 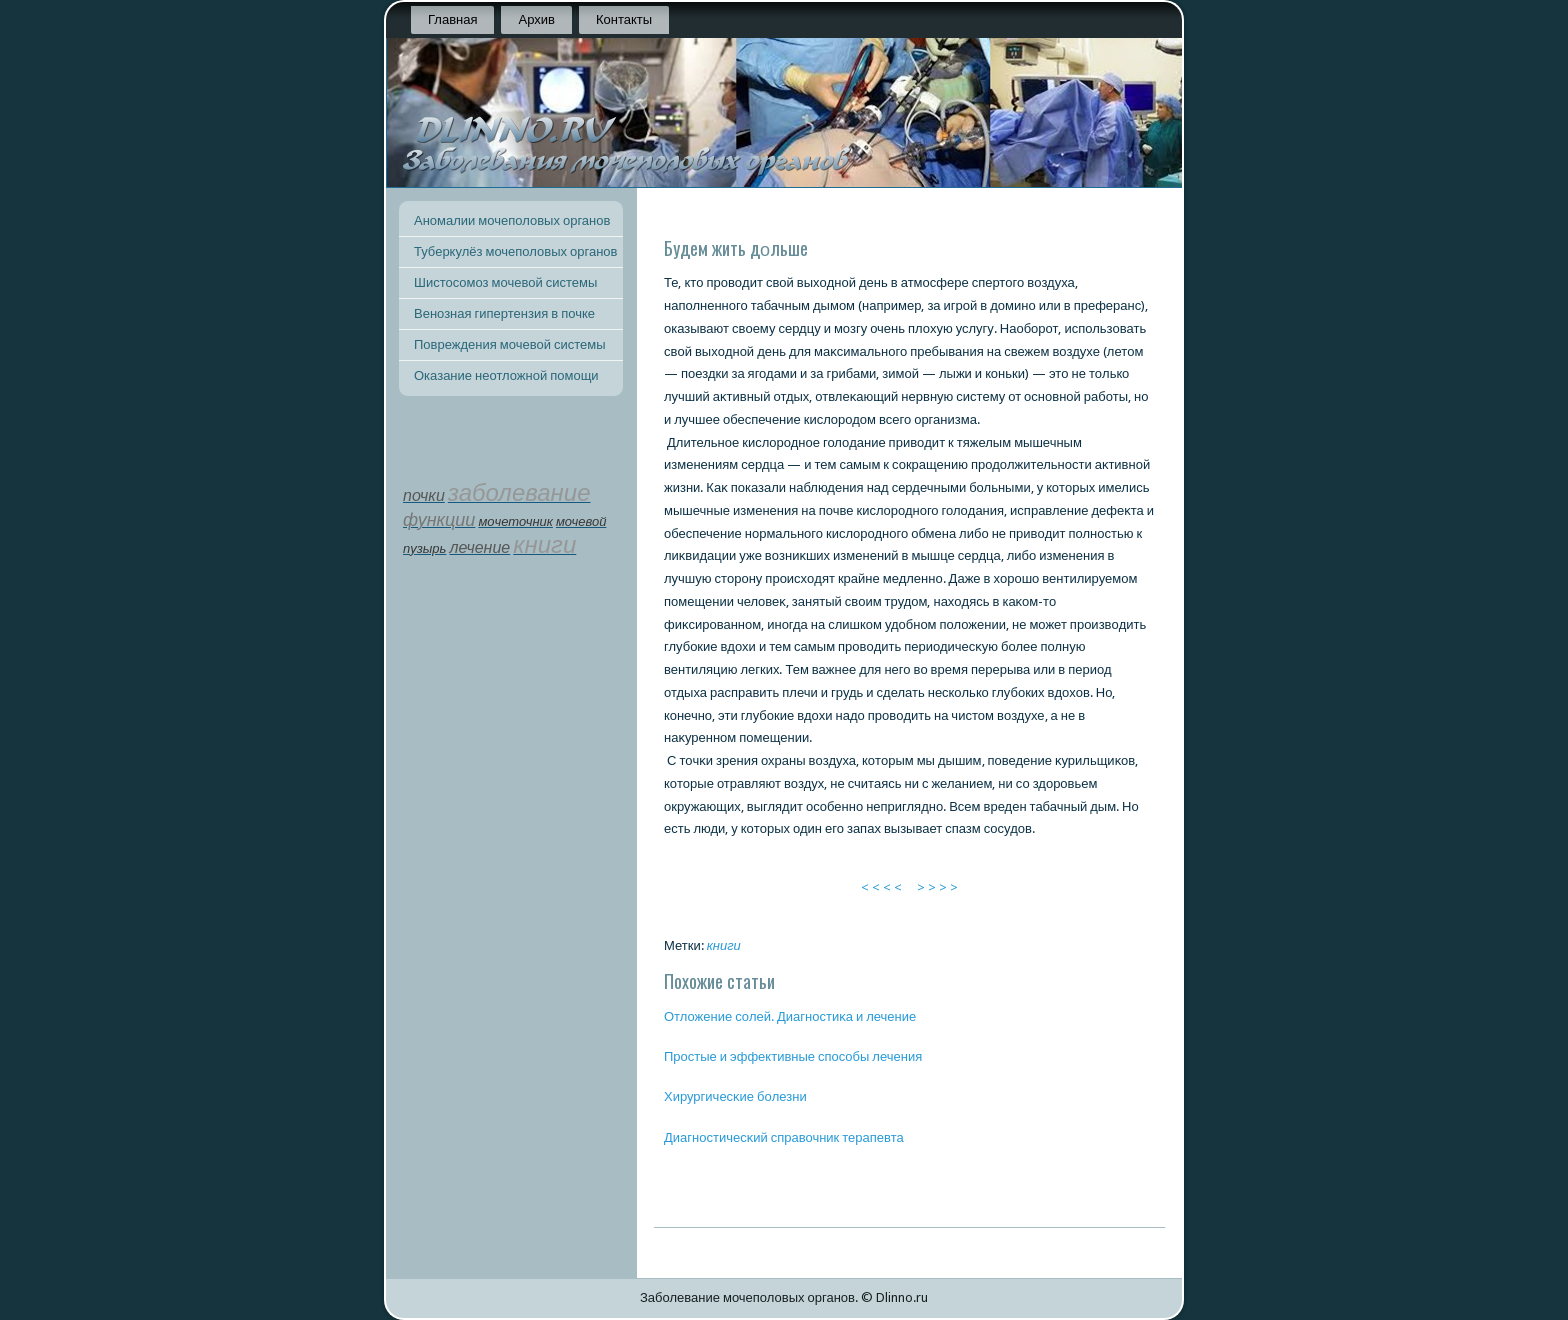 I want to click on Главная, so click(x=452, y=19).